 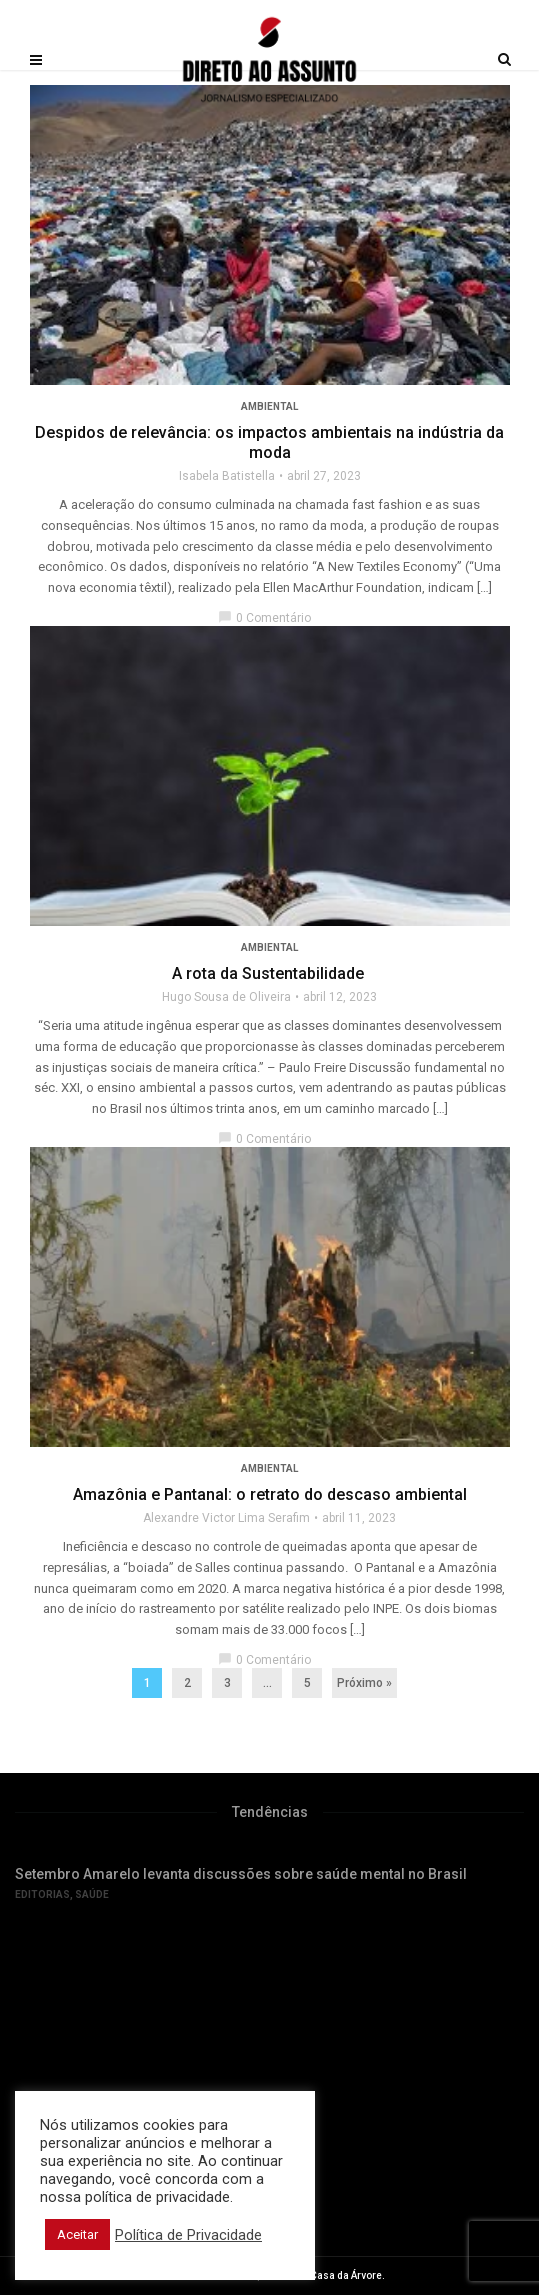 What do you see at coordinates (364, 1683) in the screenshot?
I see `Próximo »` at bounding box center [364, 1683].